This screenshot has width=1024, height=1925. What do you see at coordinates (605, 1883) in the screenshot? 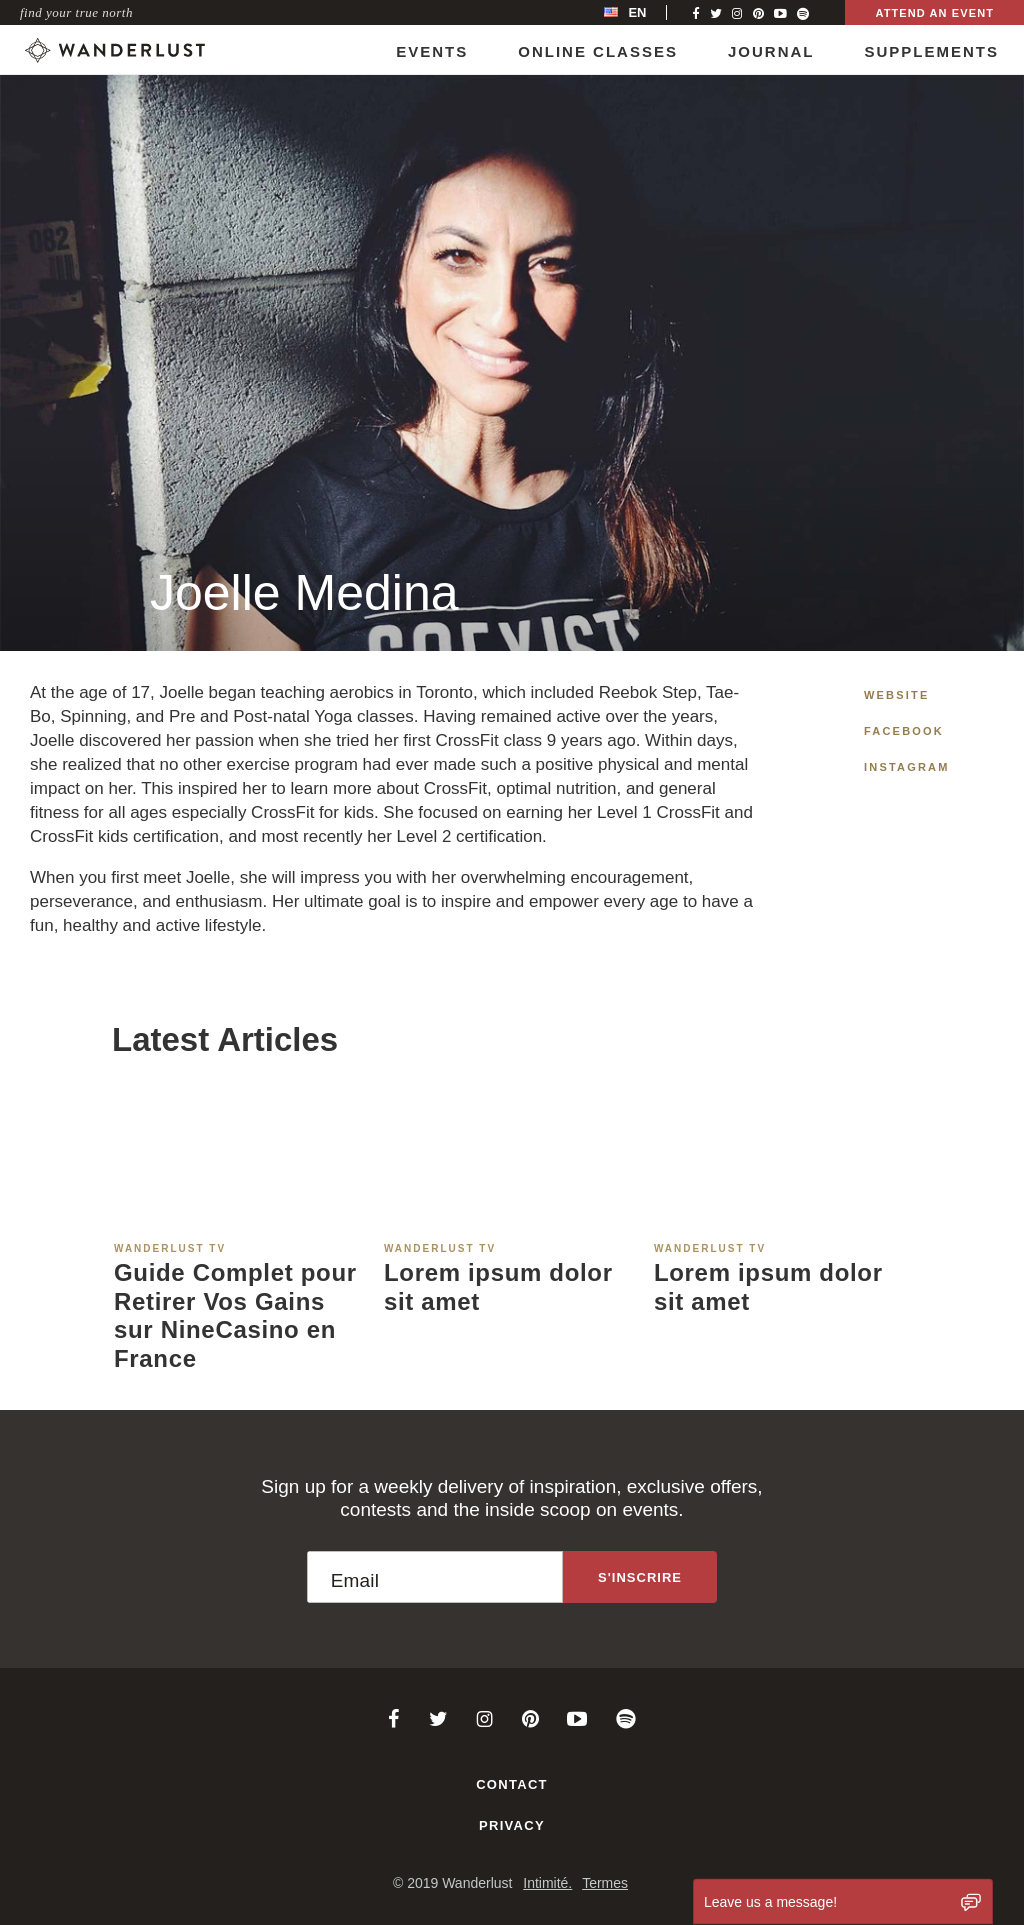
I see `Termes` at bounding box center [605, 1883].